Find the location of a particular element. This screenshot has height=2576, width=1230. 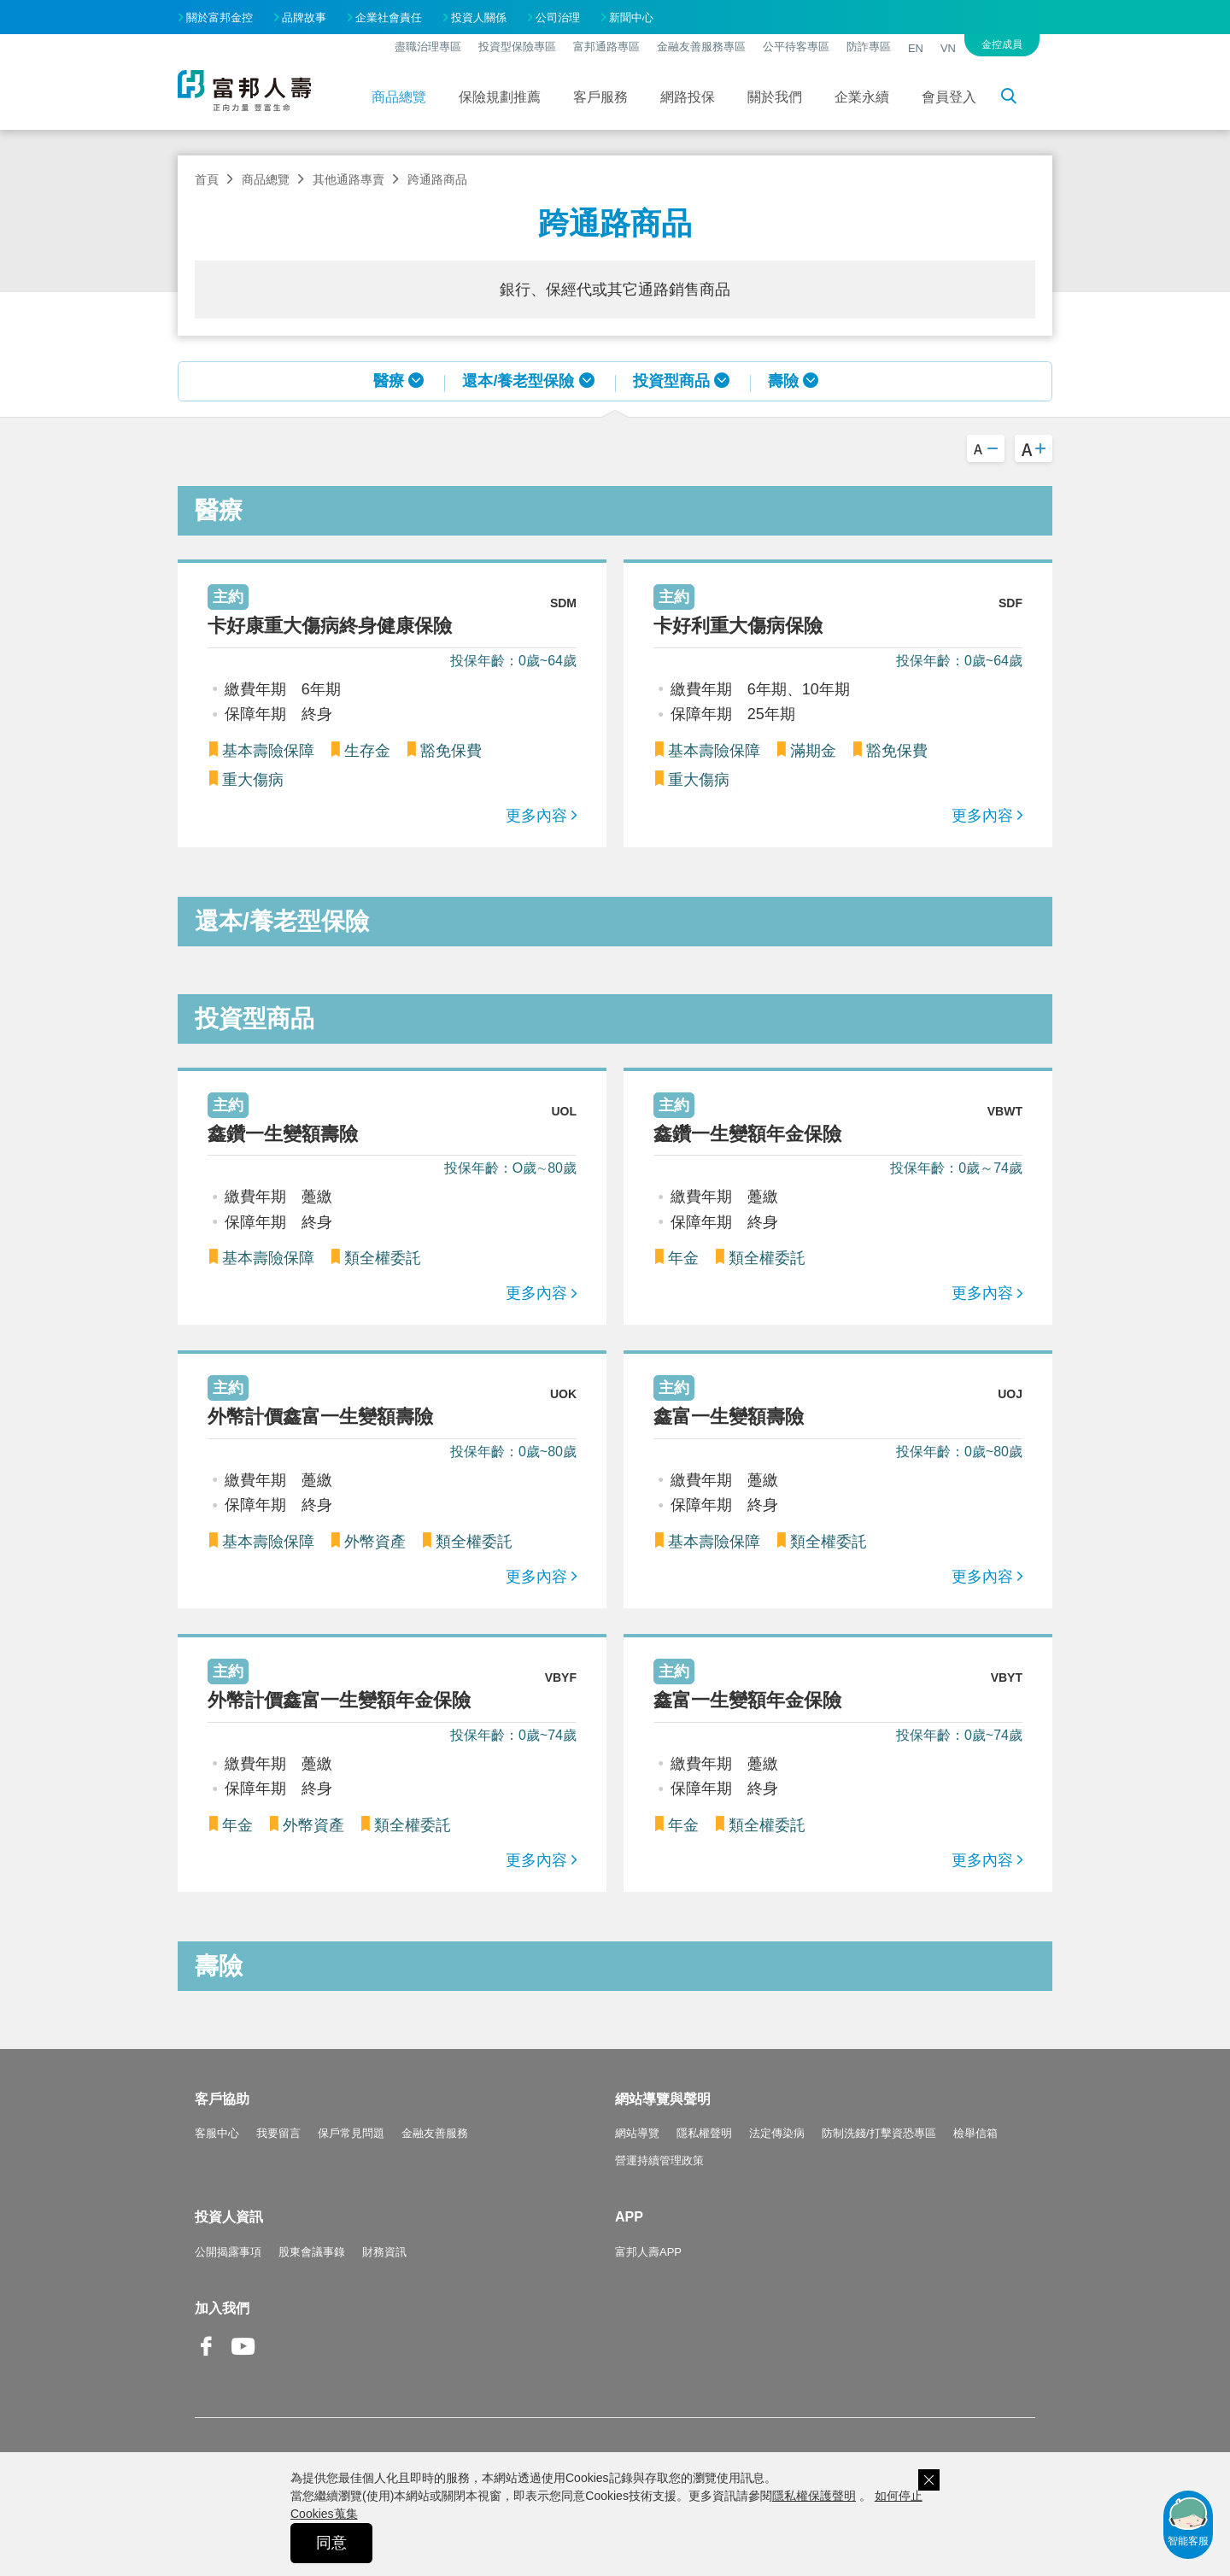

關閉 is located at coordinates (929, 2480).